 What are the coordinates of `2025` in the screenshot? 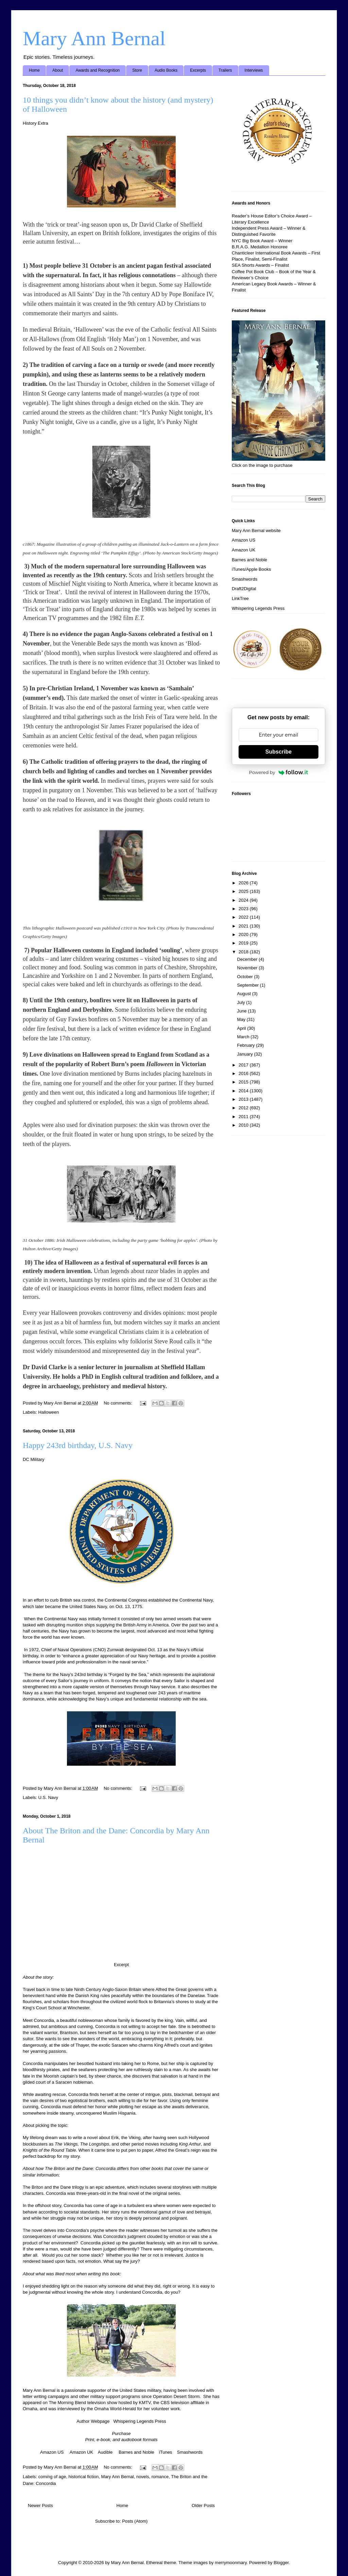 It's located at (244, 891).